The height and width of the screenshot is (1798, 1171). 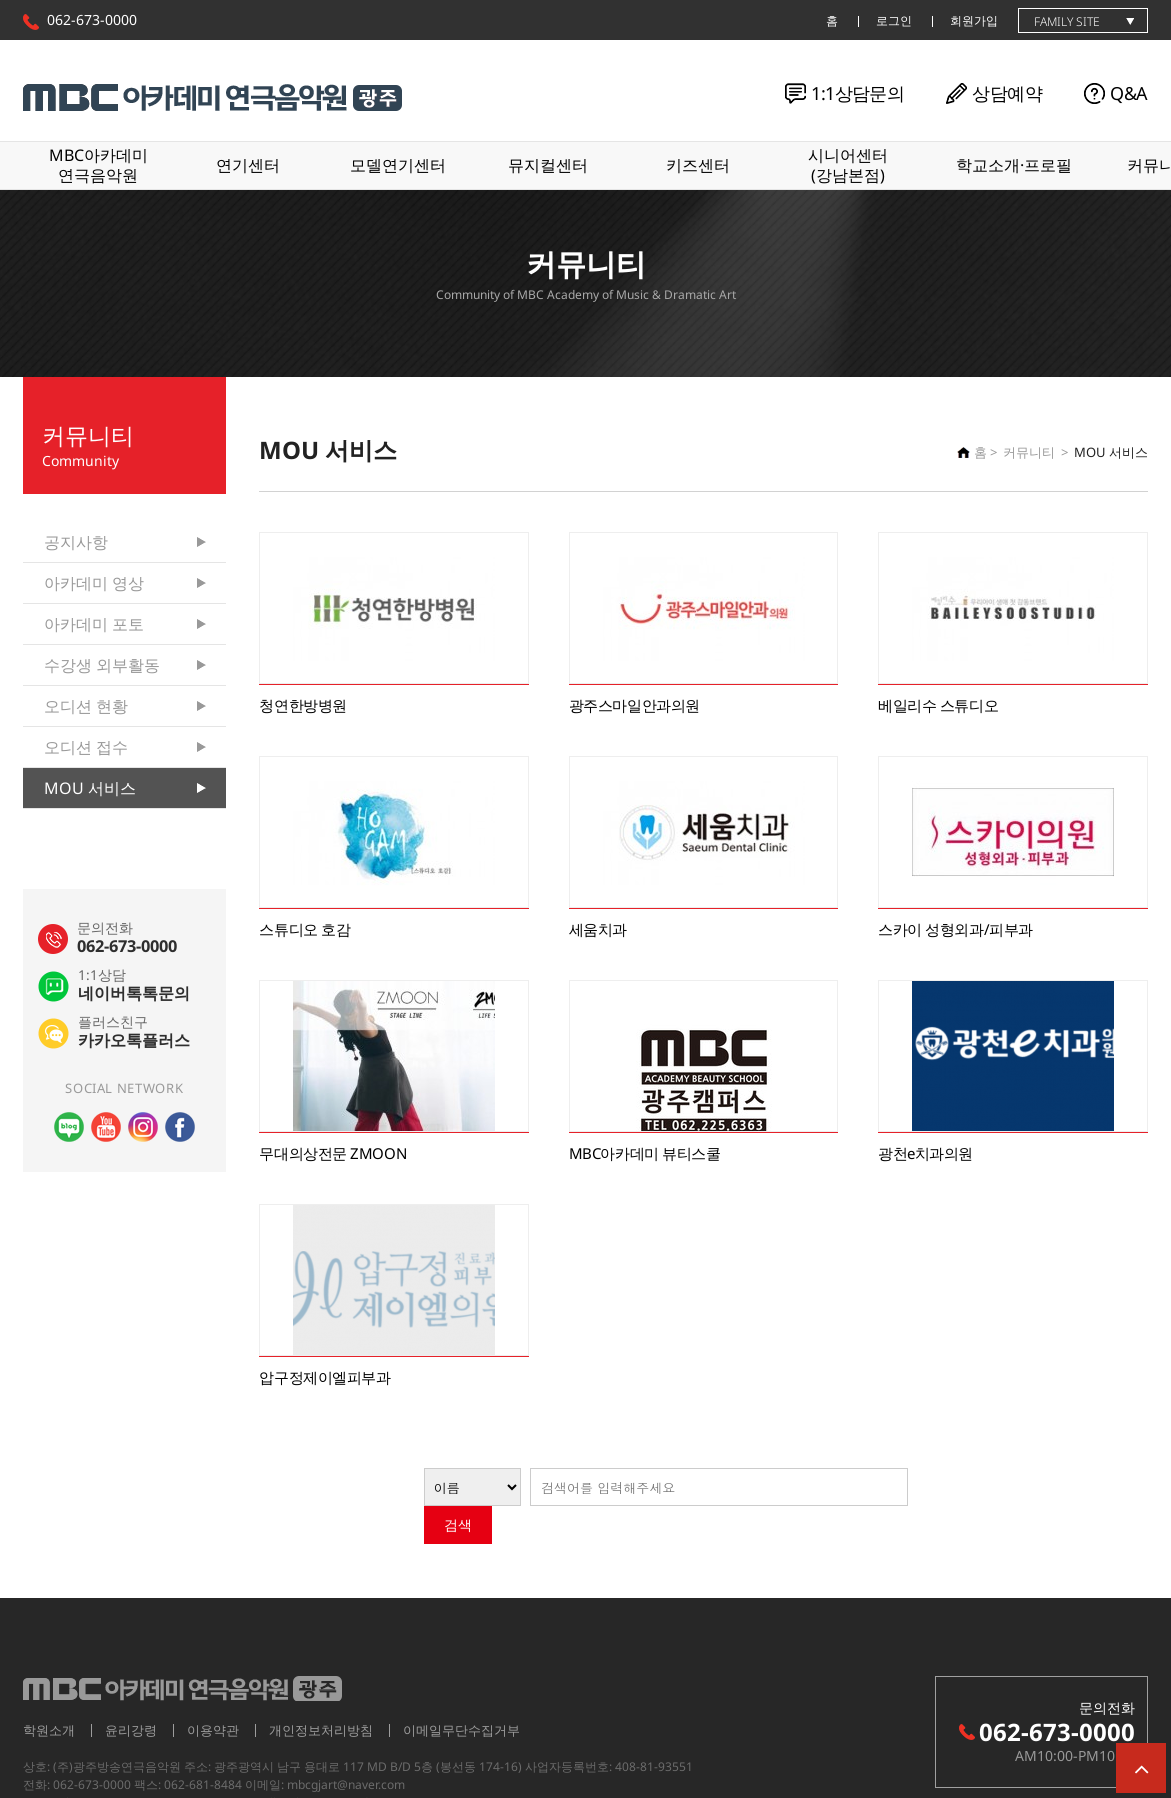 What do you see at coordinates (848, 164) in the screenshot?
I see `시니어센터(강남본점)` at bounding box center [848, 164].